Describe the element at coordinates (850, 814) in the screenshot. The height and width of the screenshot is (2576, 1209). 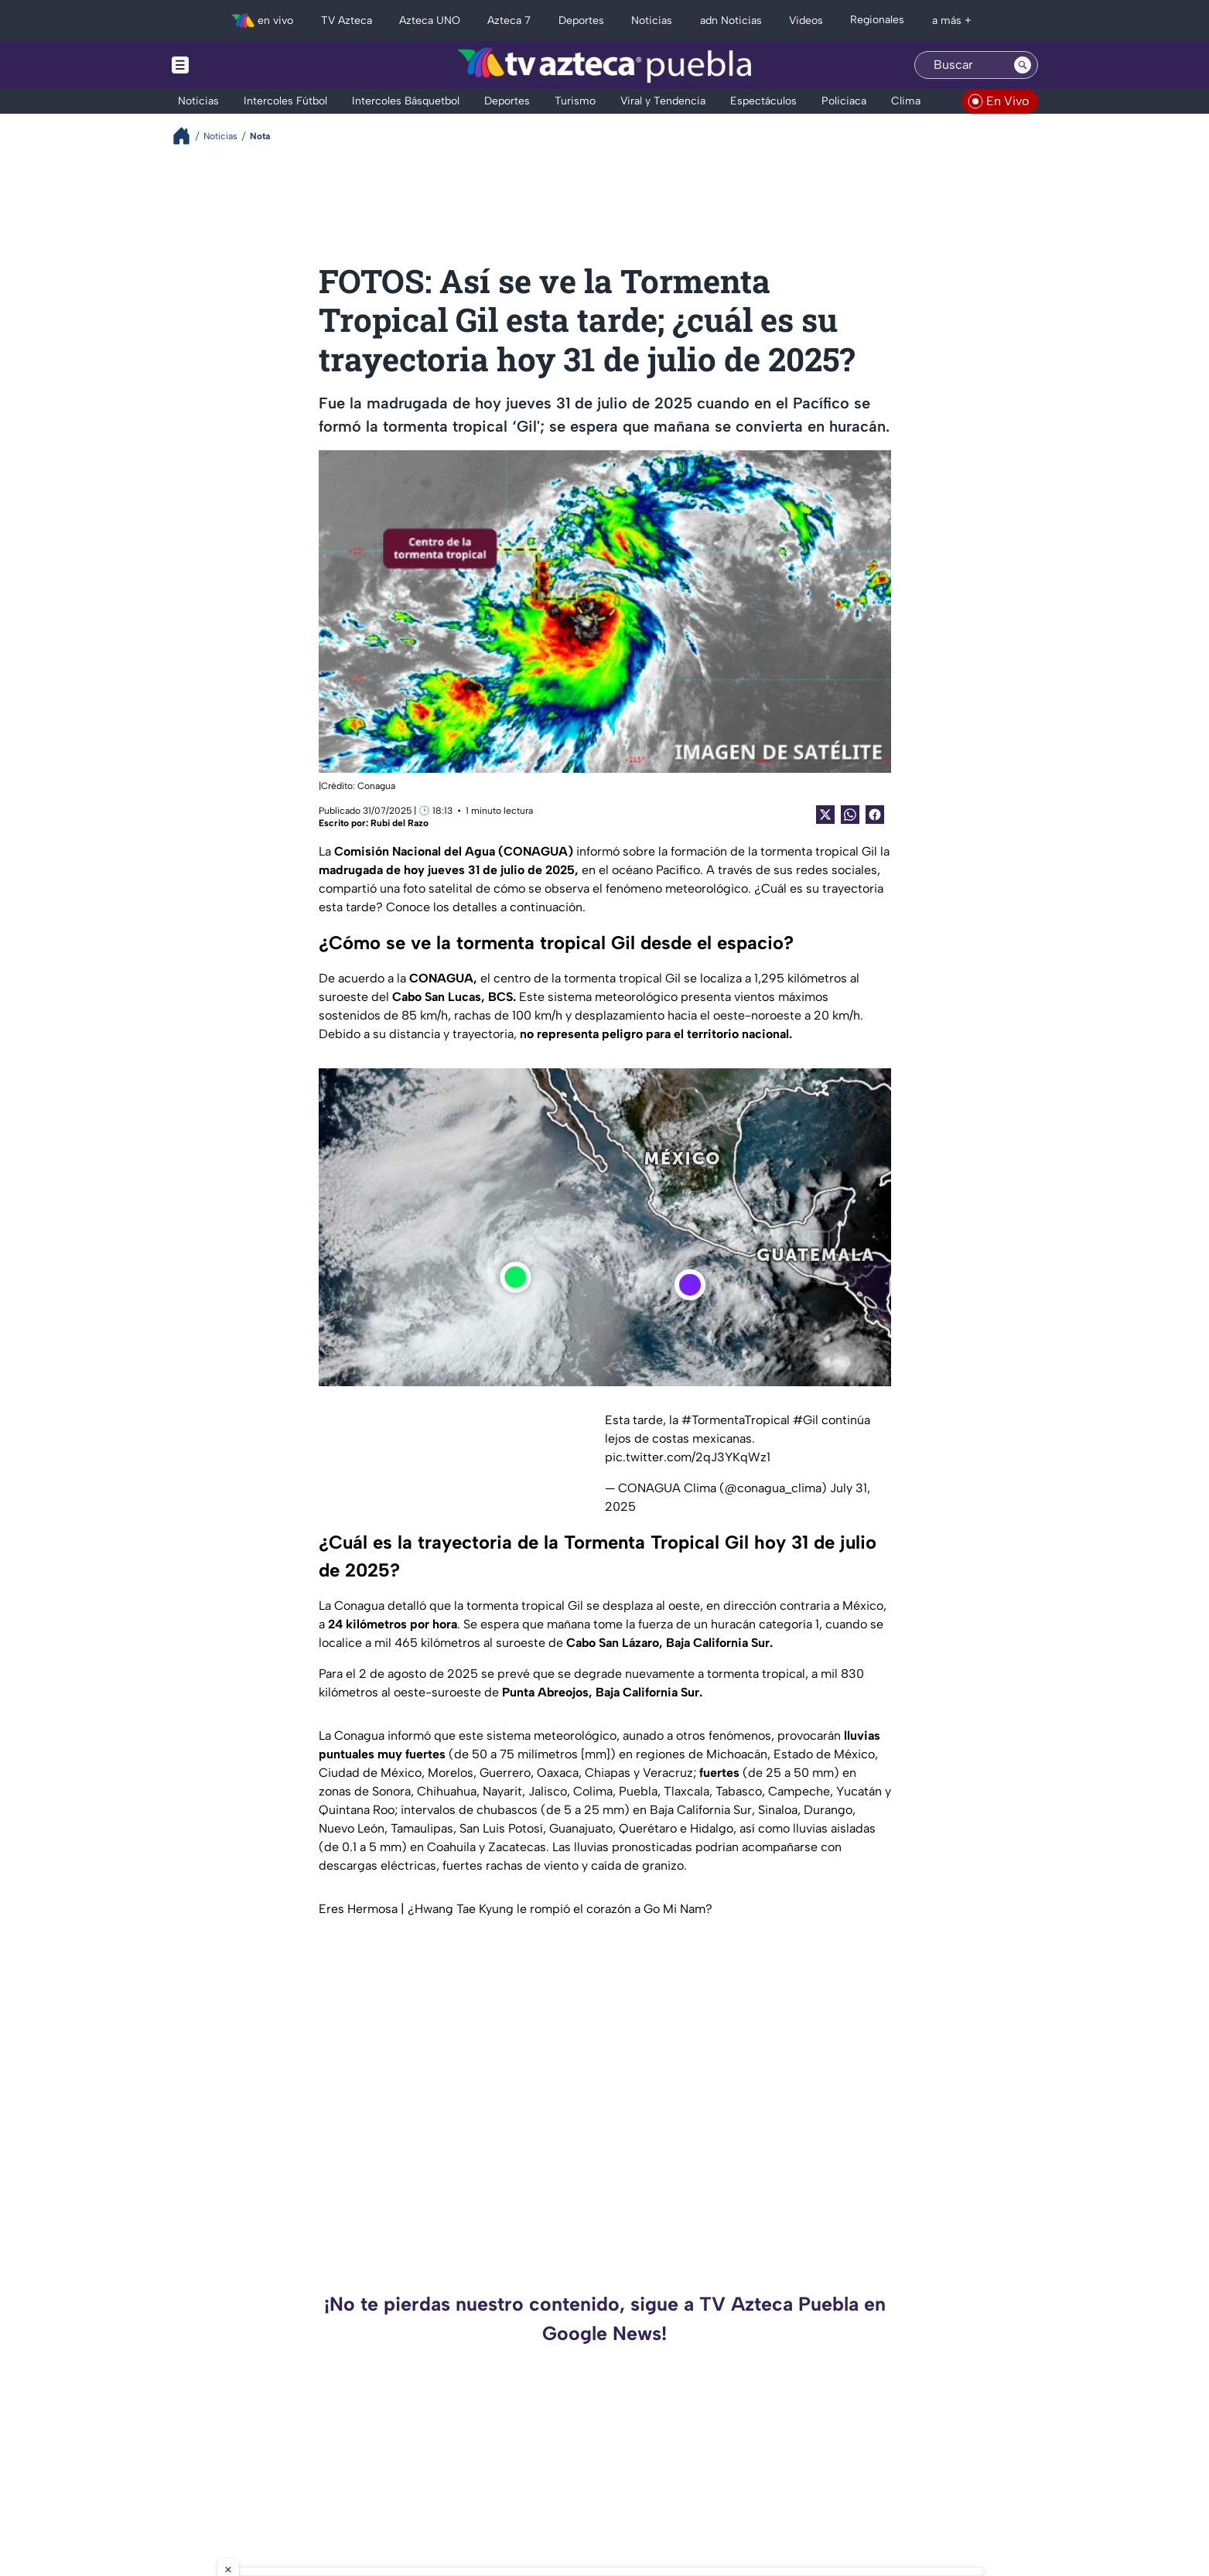
I see `[shared Button]` at that location.